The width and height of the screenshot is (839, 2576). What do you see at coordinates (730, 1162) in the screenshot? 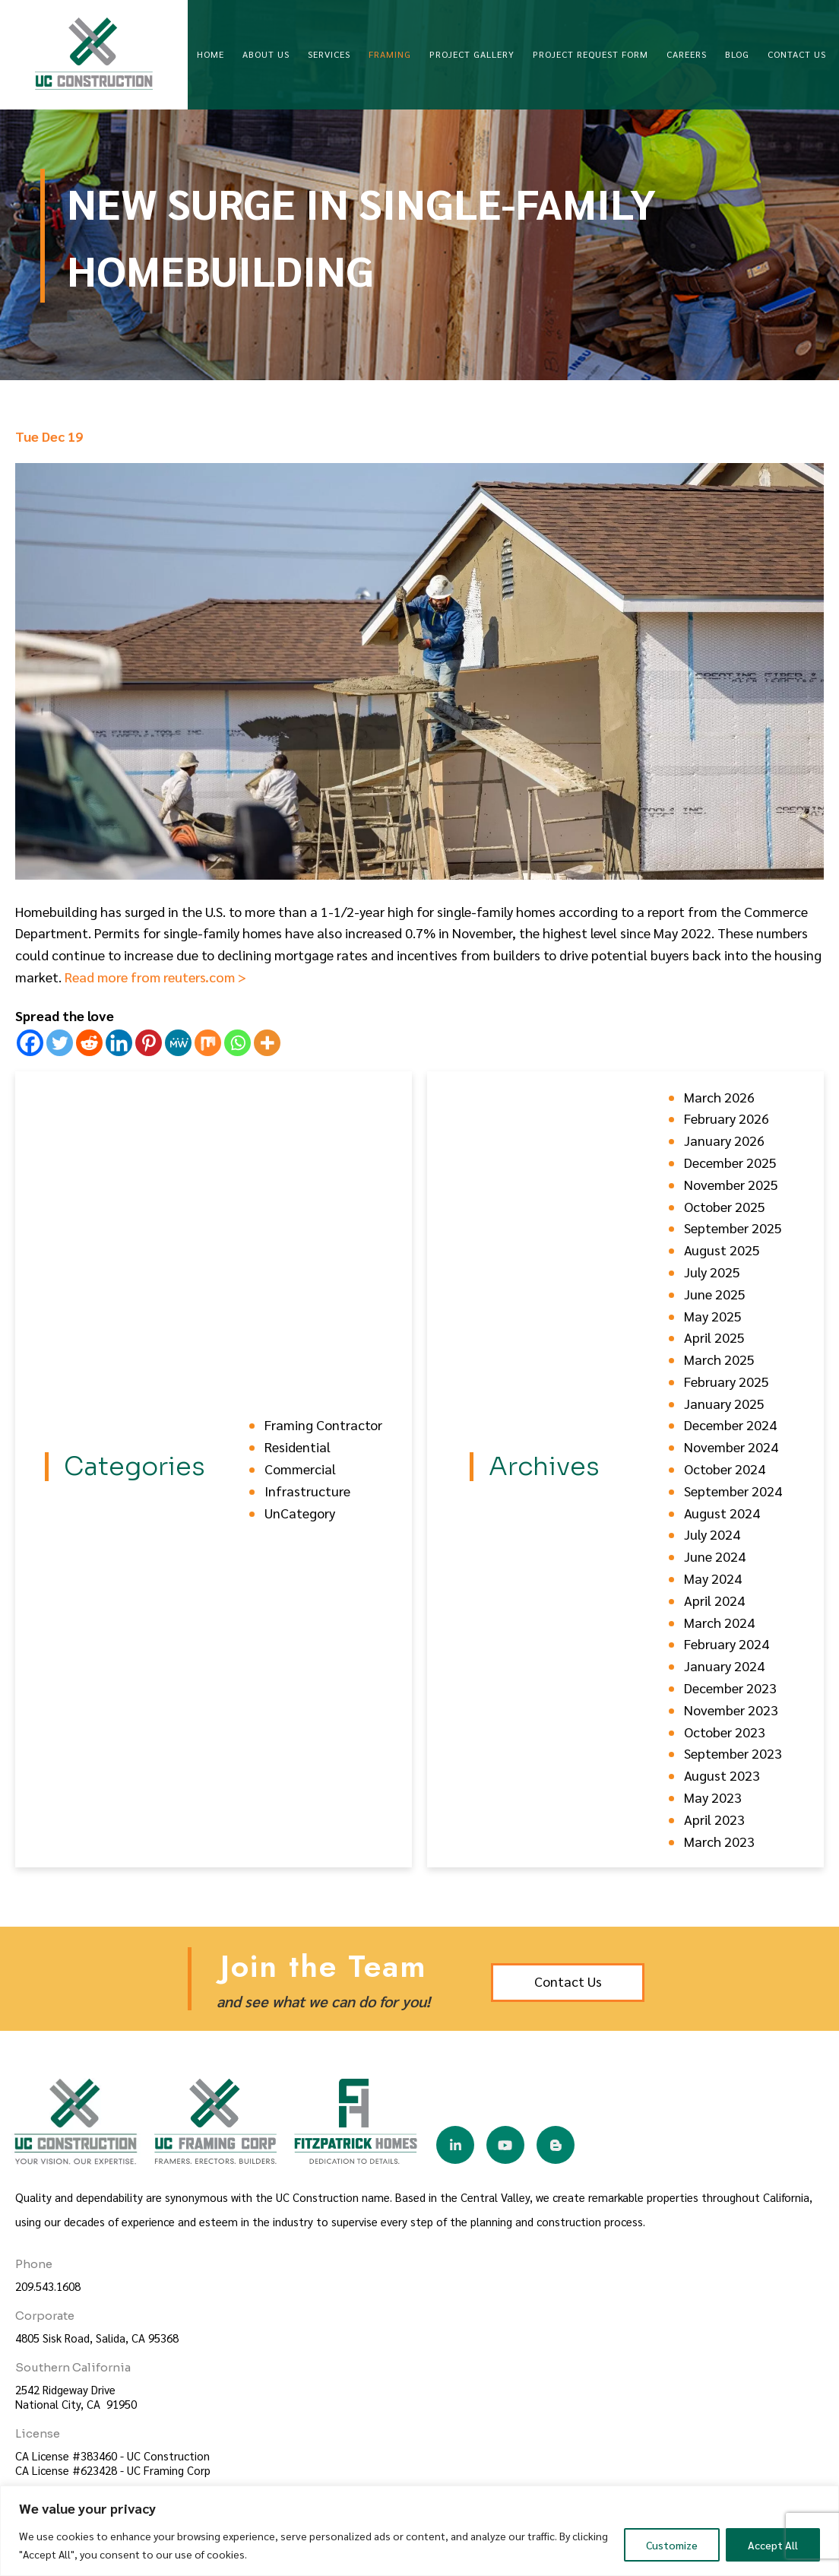
I see `December 2025` at bounding box center [730, 1162].